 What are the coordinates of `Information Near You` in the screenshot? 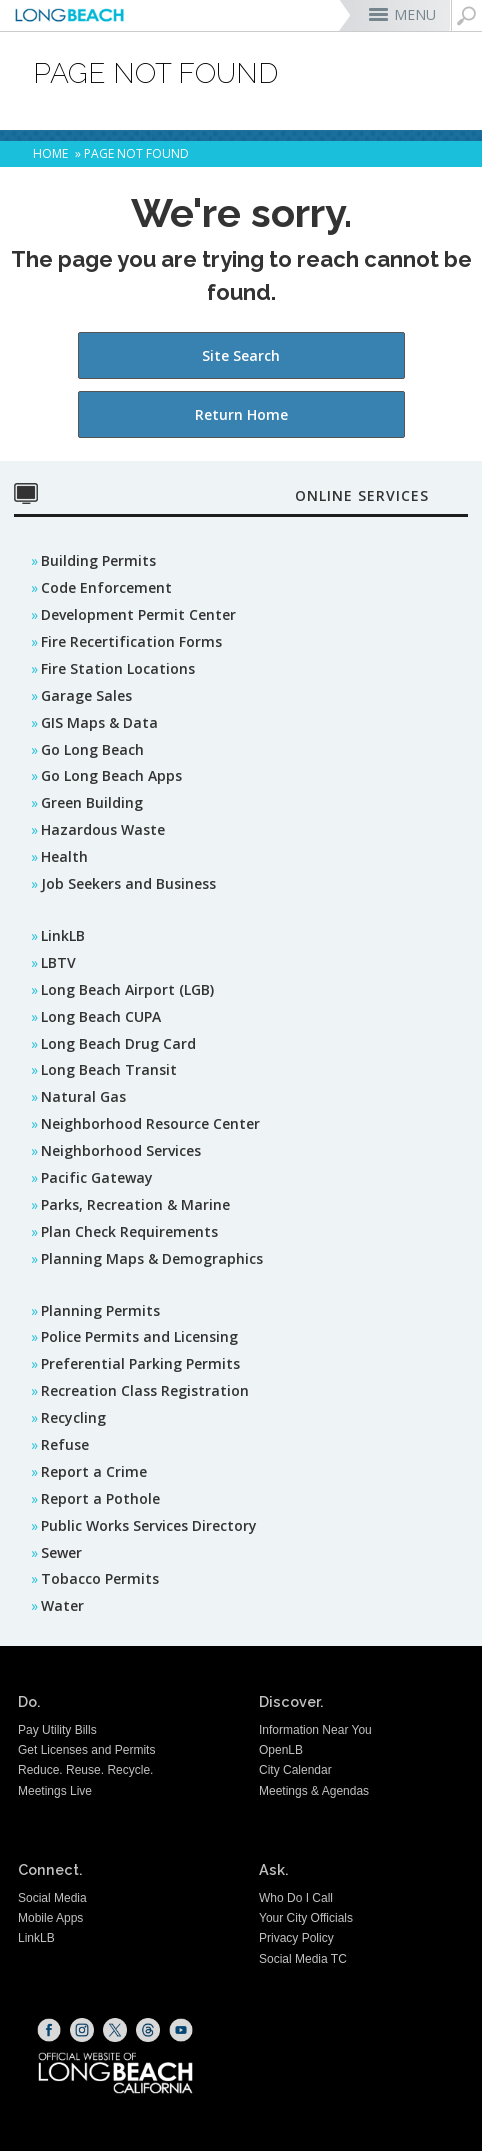 It's located at (315, 1730).